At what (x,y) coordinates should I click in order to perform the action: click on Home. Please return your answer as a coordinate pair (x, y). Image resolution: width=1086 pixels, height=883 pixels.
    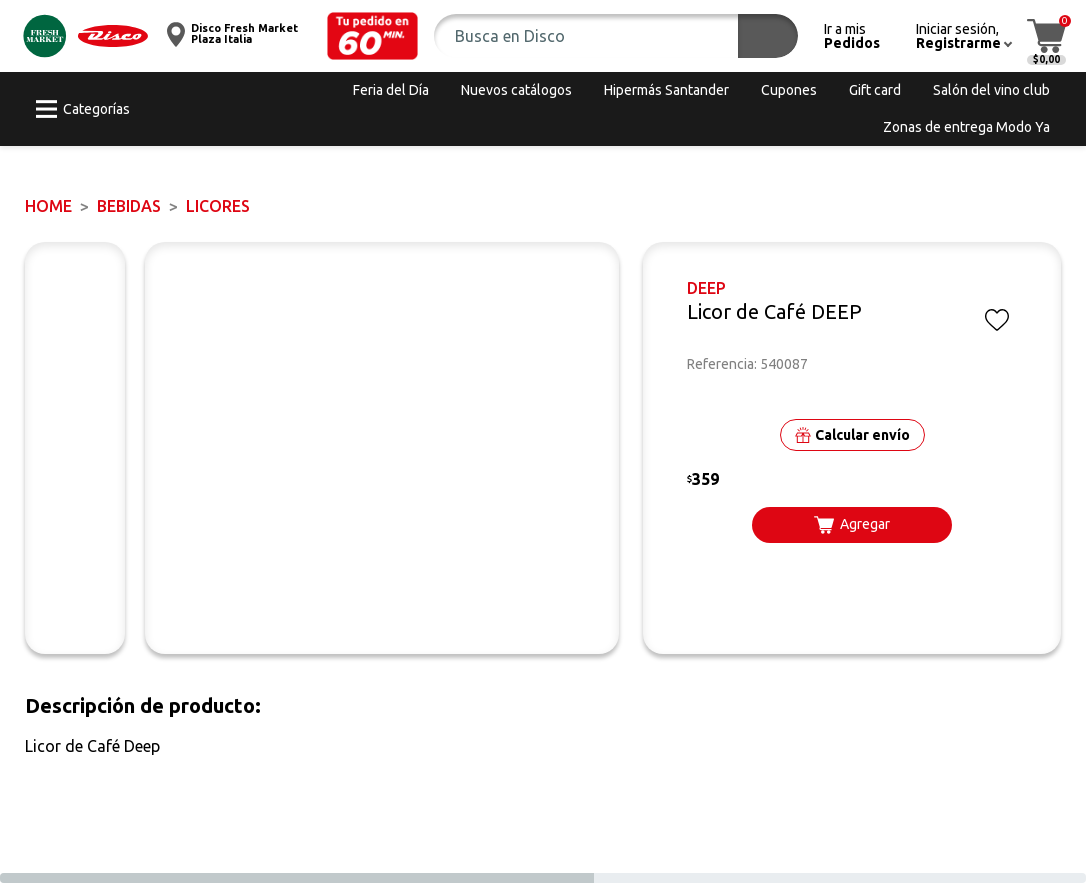
    Looking at the image, I should click on (48, 206).